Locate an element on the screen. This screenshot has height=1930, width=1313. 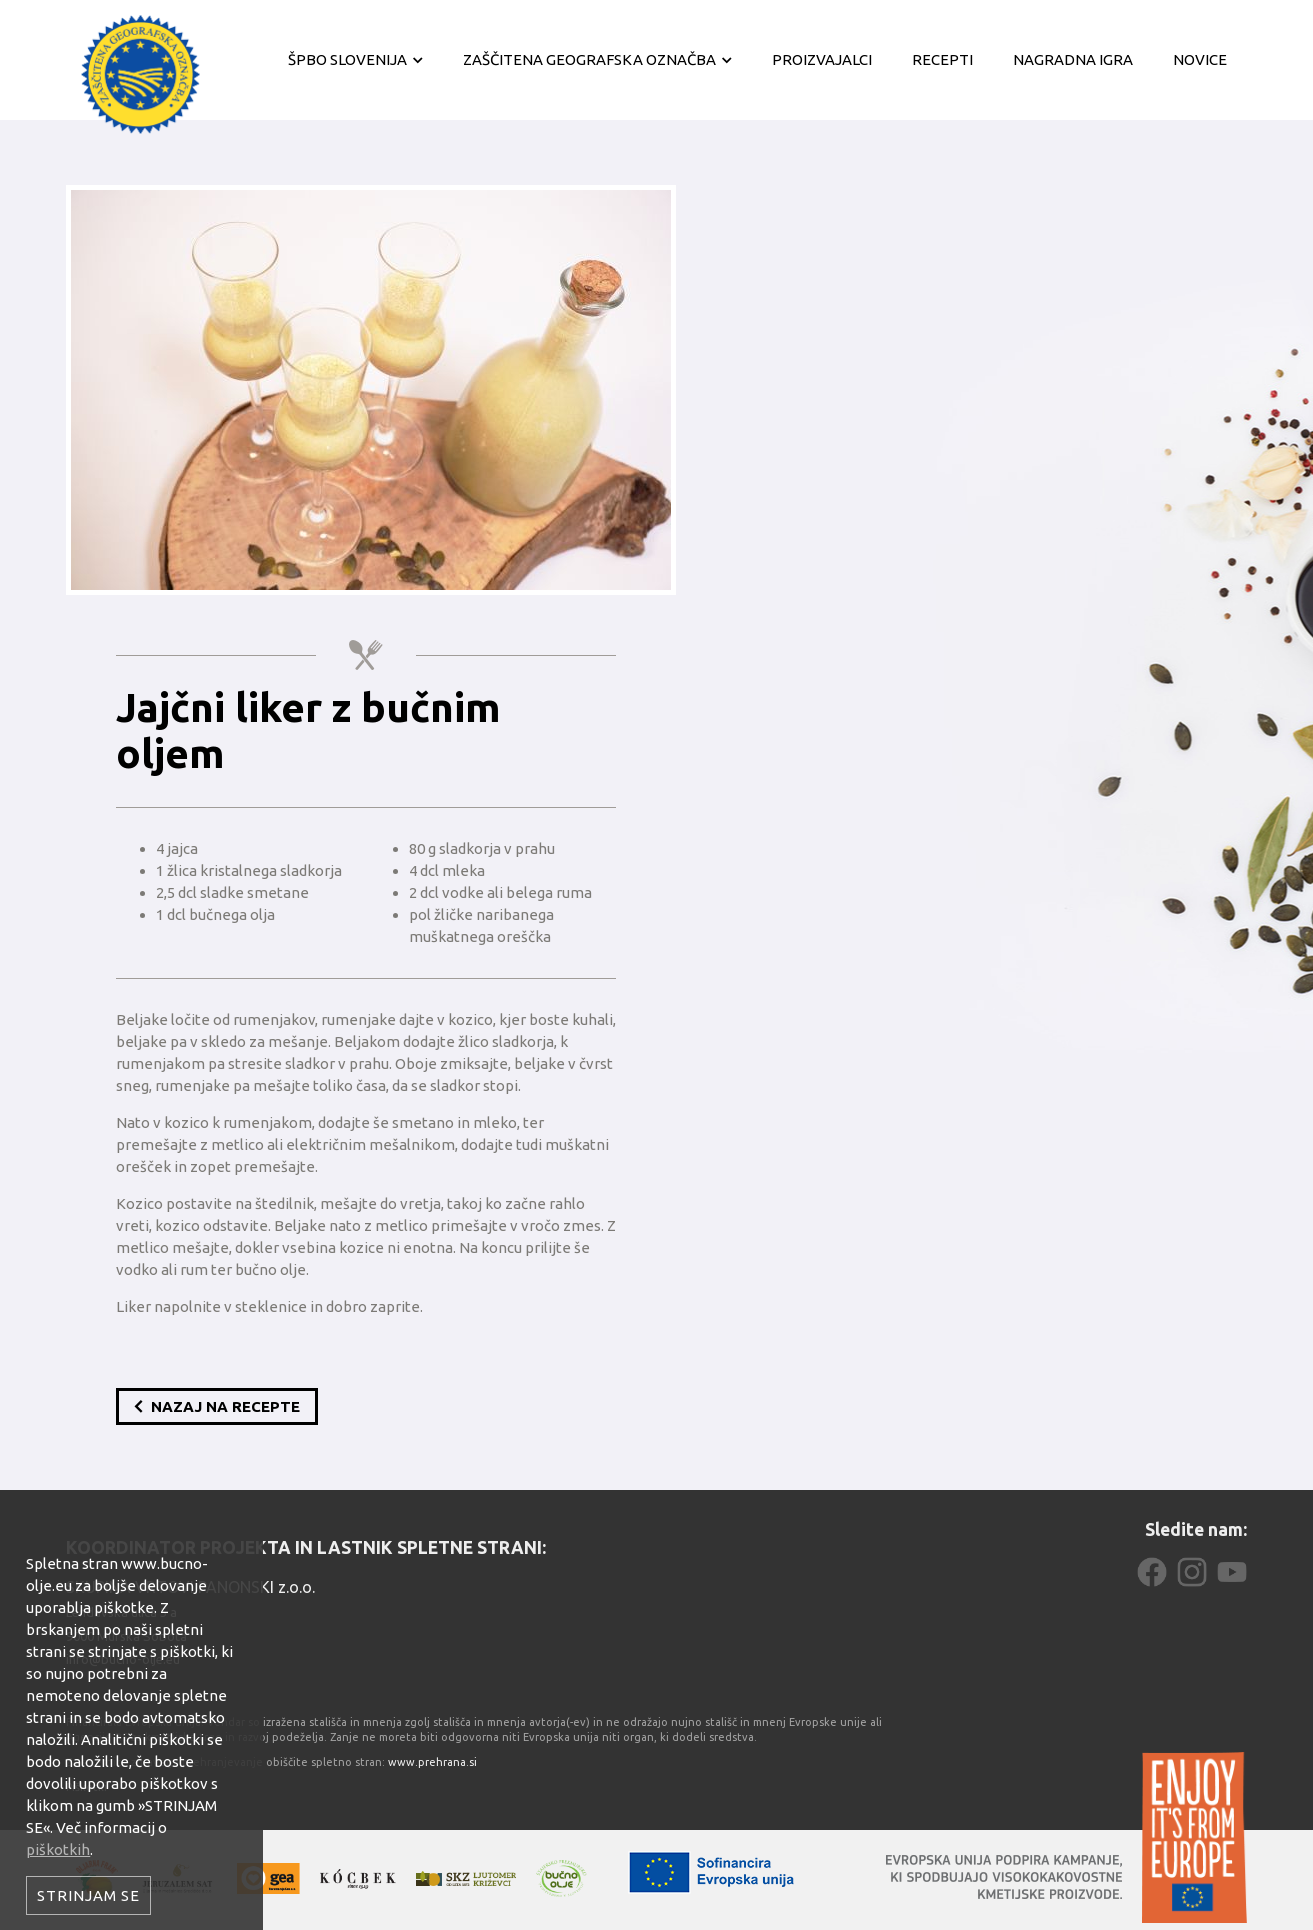
Novice is located at coordinates (1200, 59).